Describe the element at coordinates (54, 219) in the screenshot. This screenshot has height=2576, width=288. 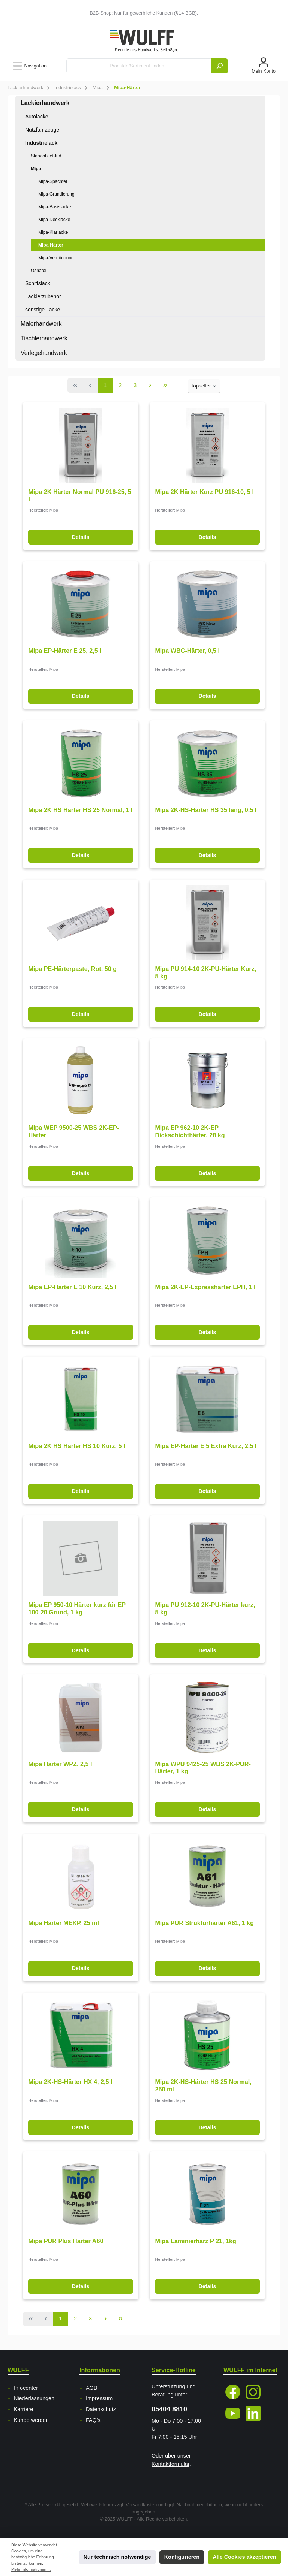
I see `Mipa-Decklacke` at that location.